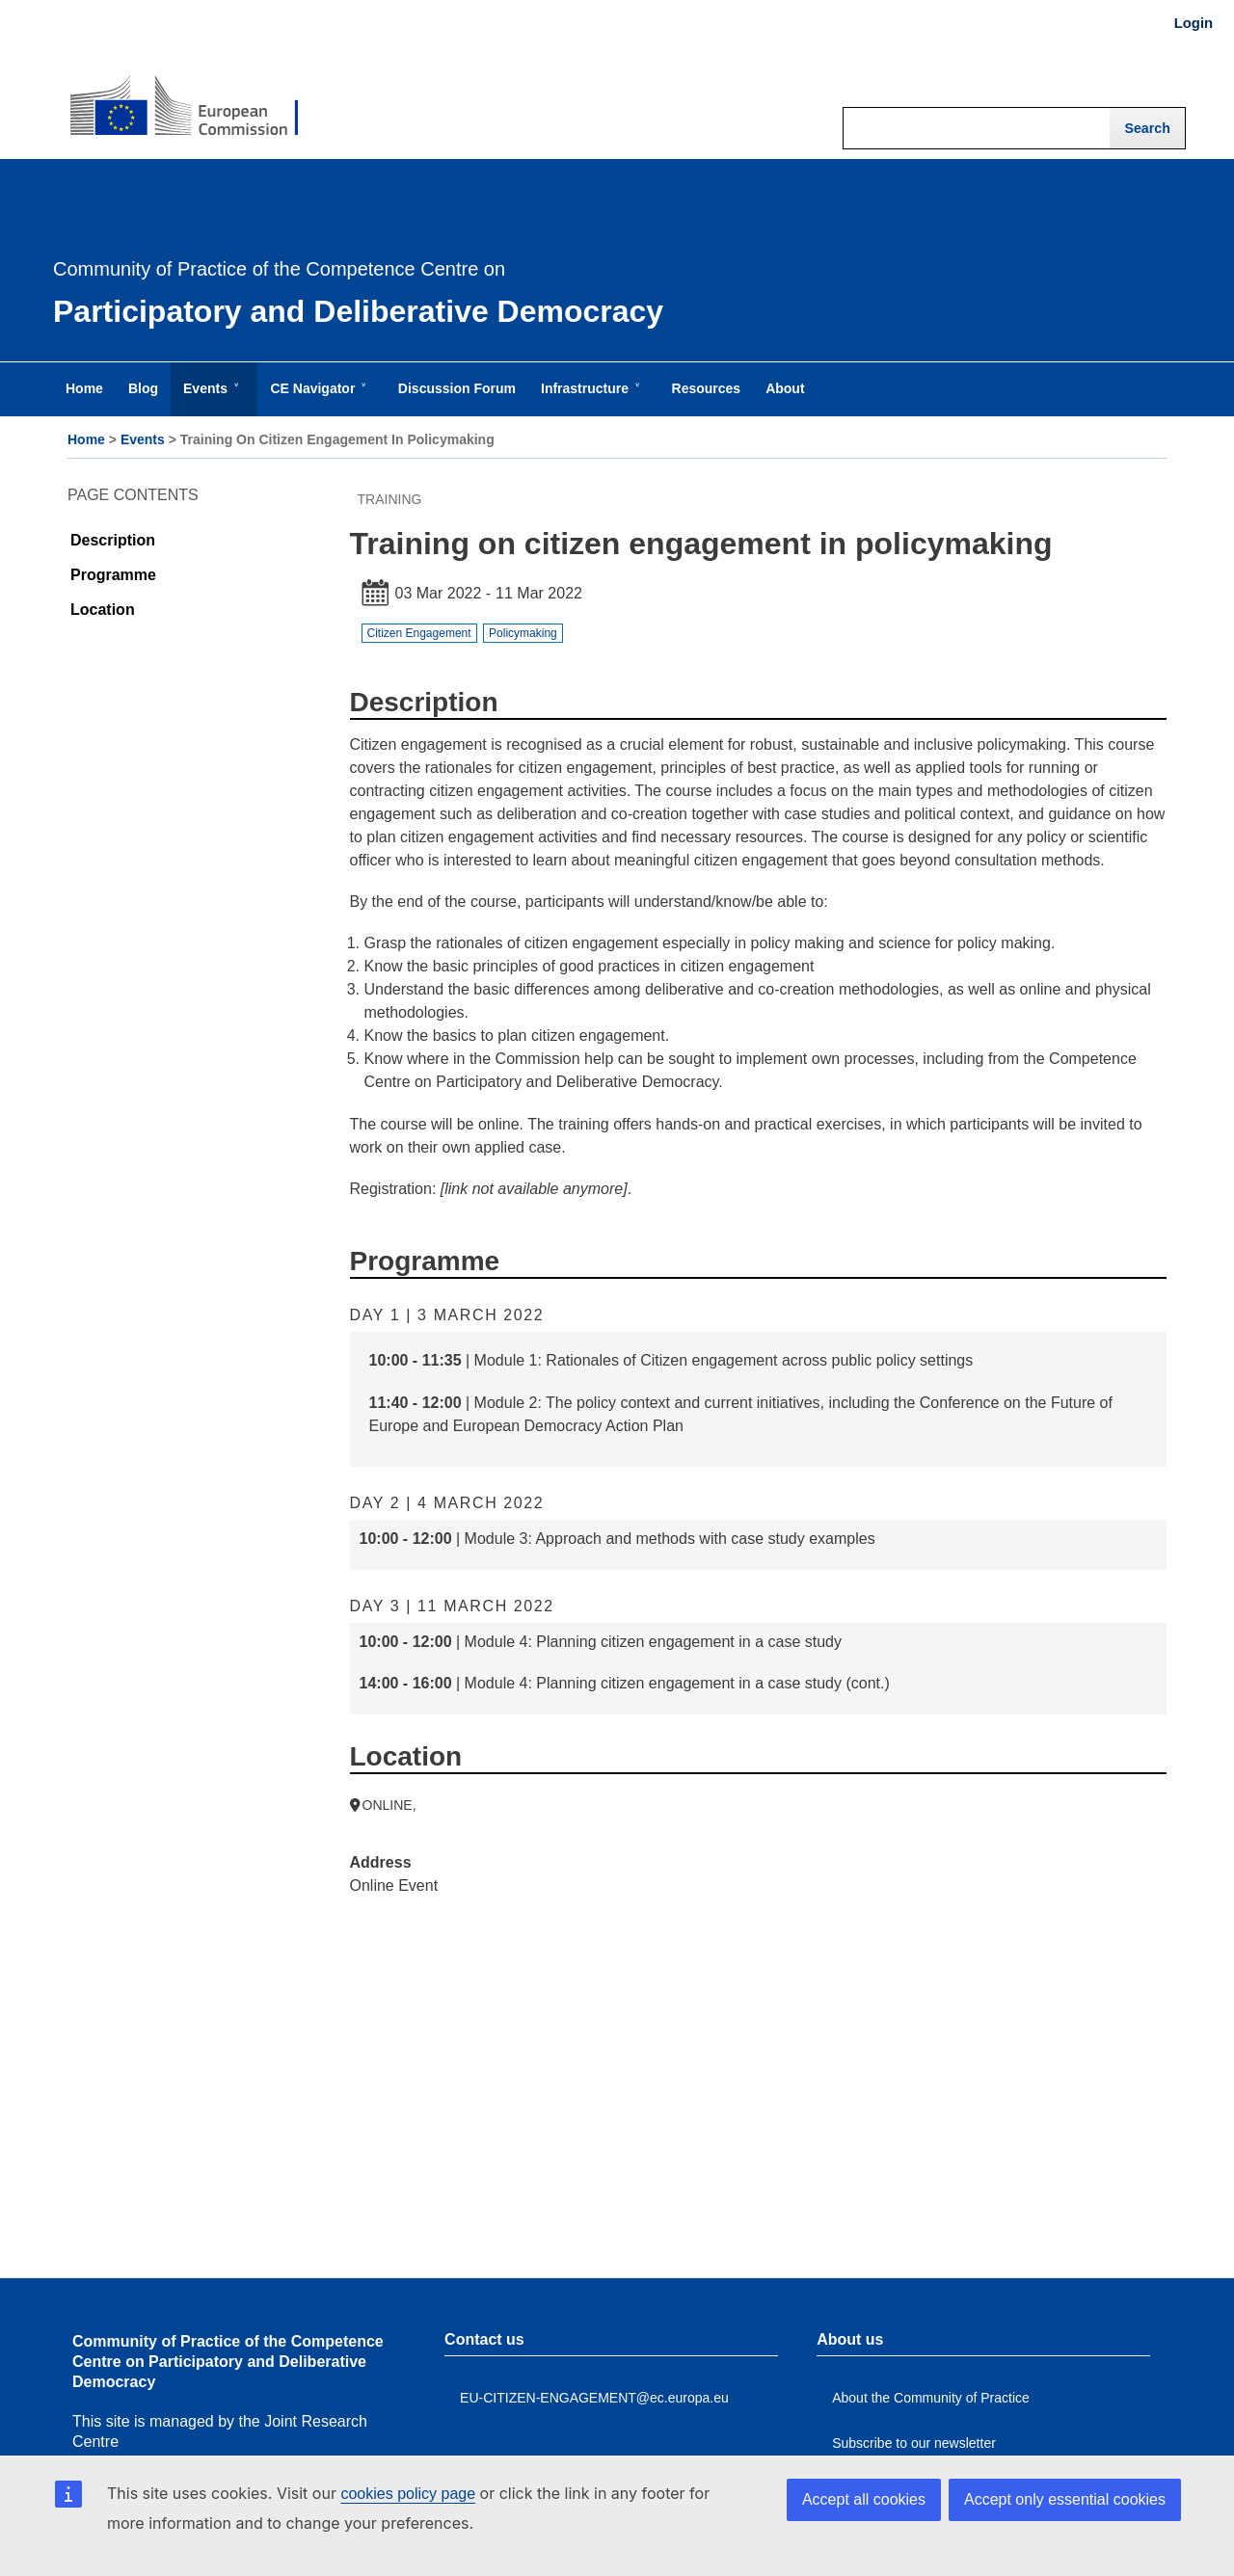 The height and width of the screenshot is (2576, 1234). What do you see at coordinates (864, 2499) in the screenshot?
I see `Accept all cookies` at bounding box center [864, 2499].